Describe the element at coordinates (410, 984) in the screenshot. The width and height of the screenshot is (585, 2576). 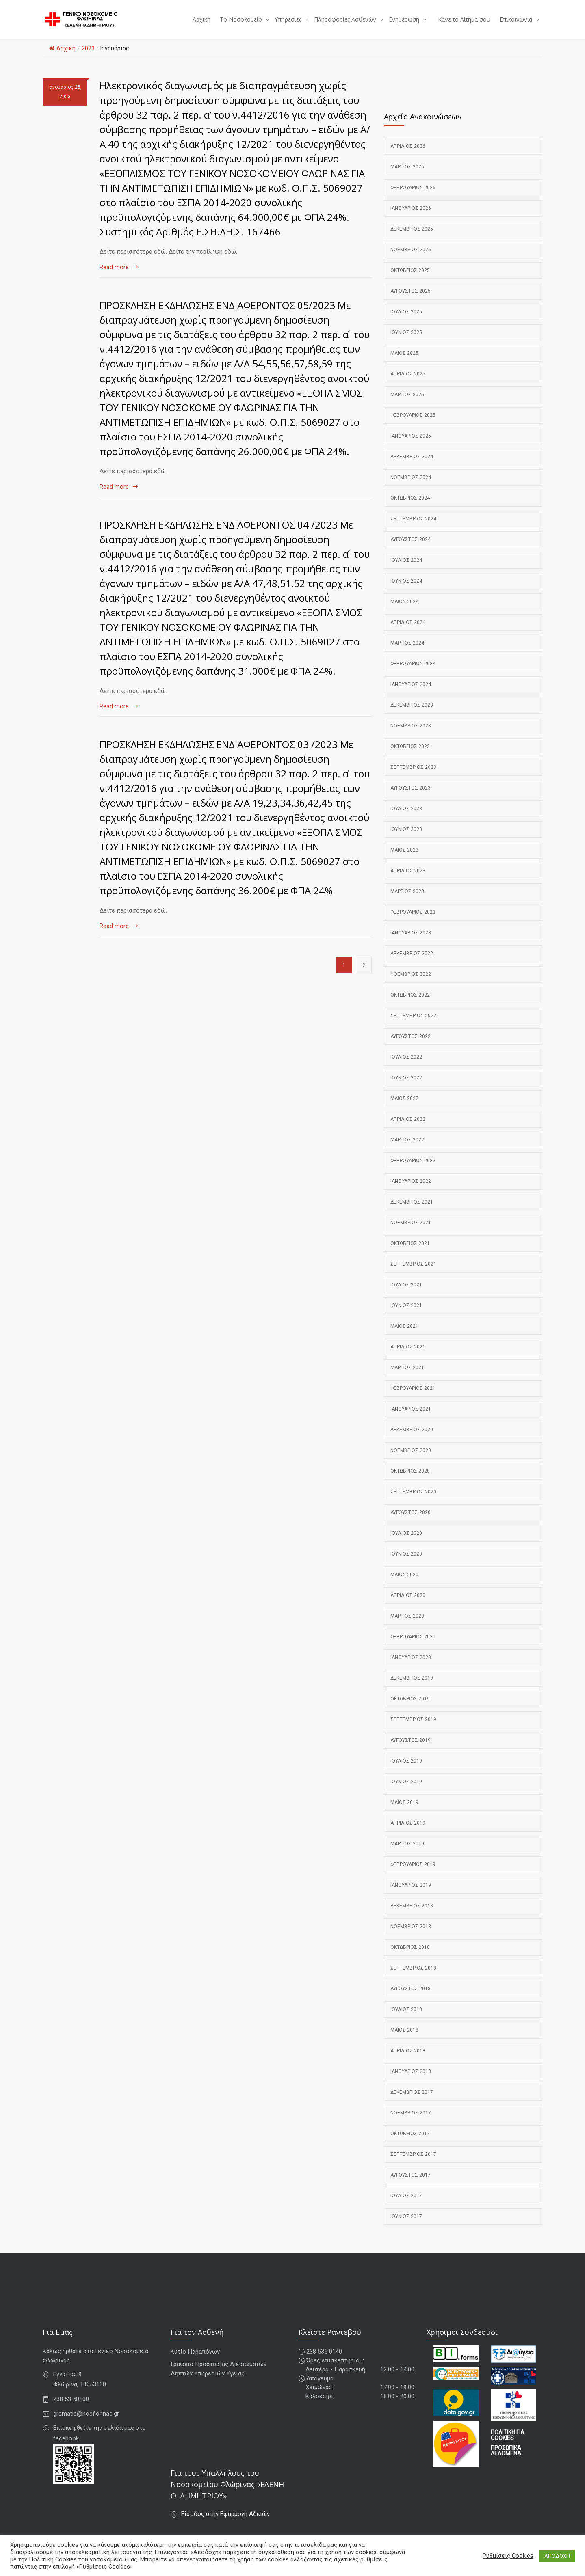
I see `Νοέμβριος 2022` at that location.